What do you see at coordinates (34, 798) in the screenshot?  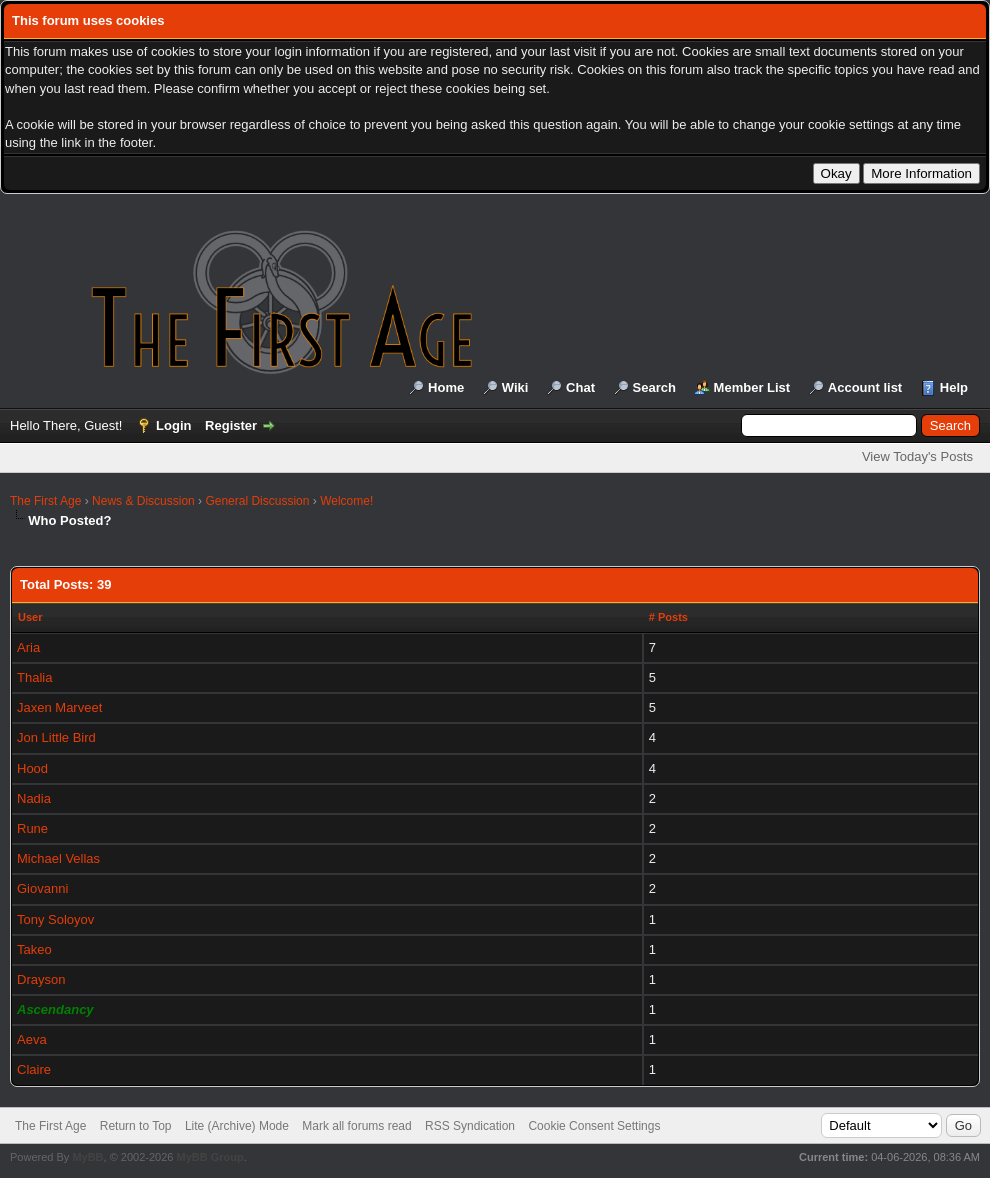 I see `Nadia` at bounding box center [34, 798].